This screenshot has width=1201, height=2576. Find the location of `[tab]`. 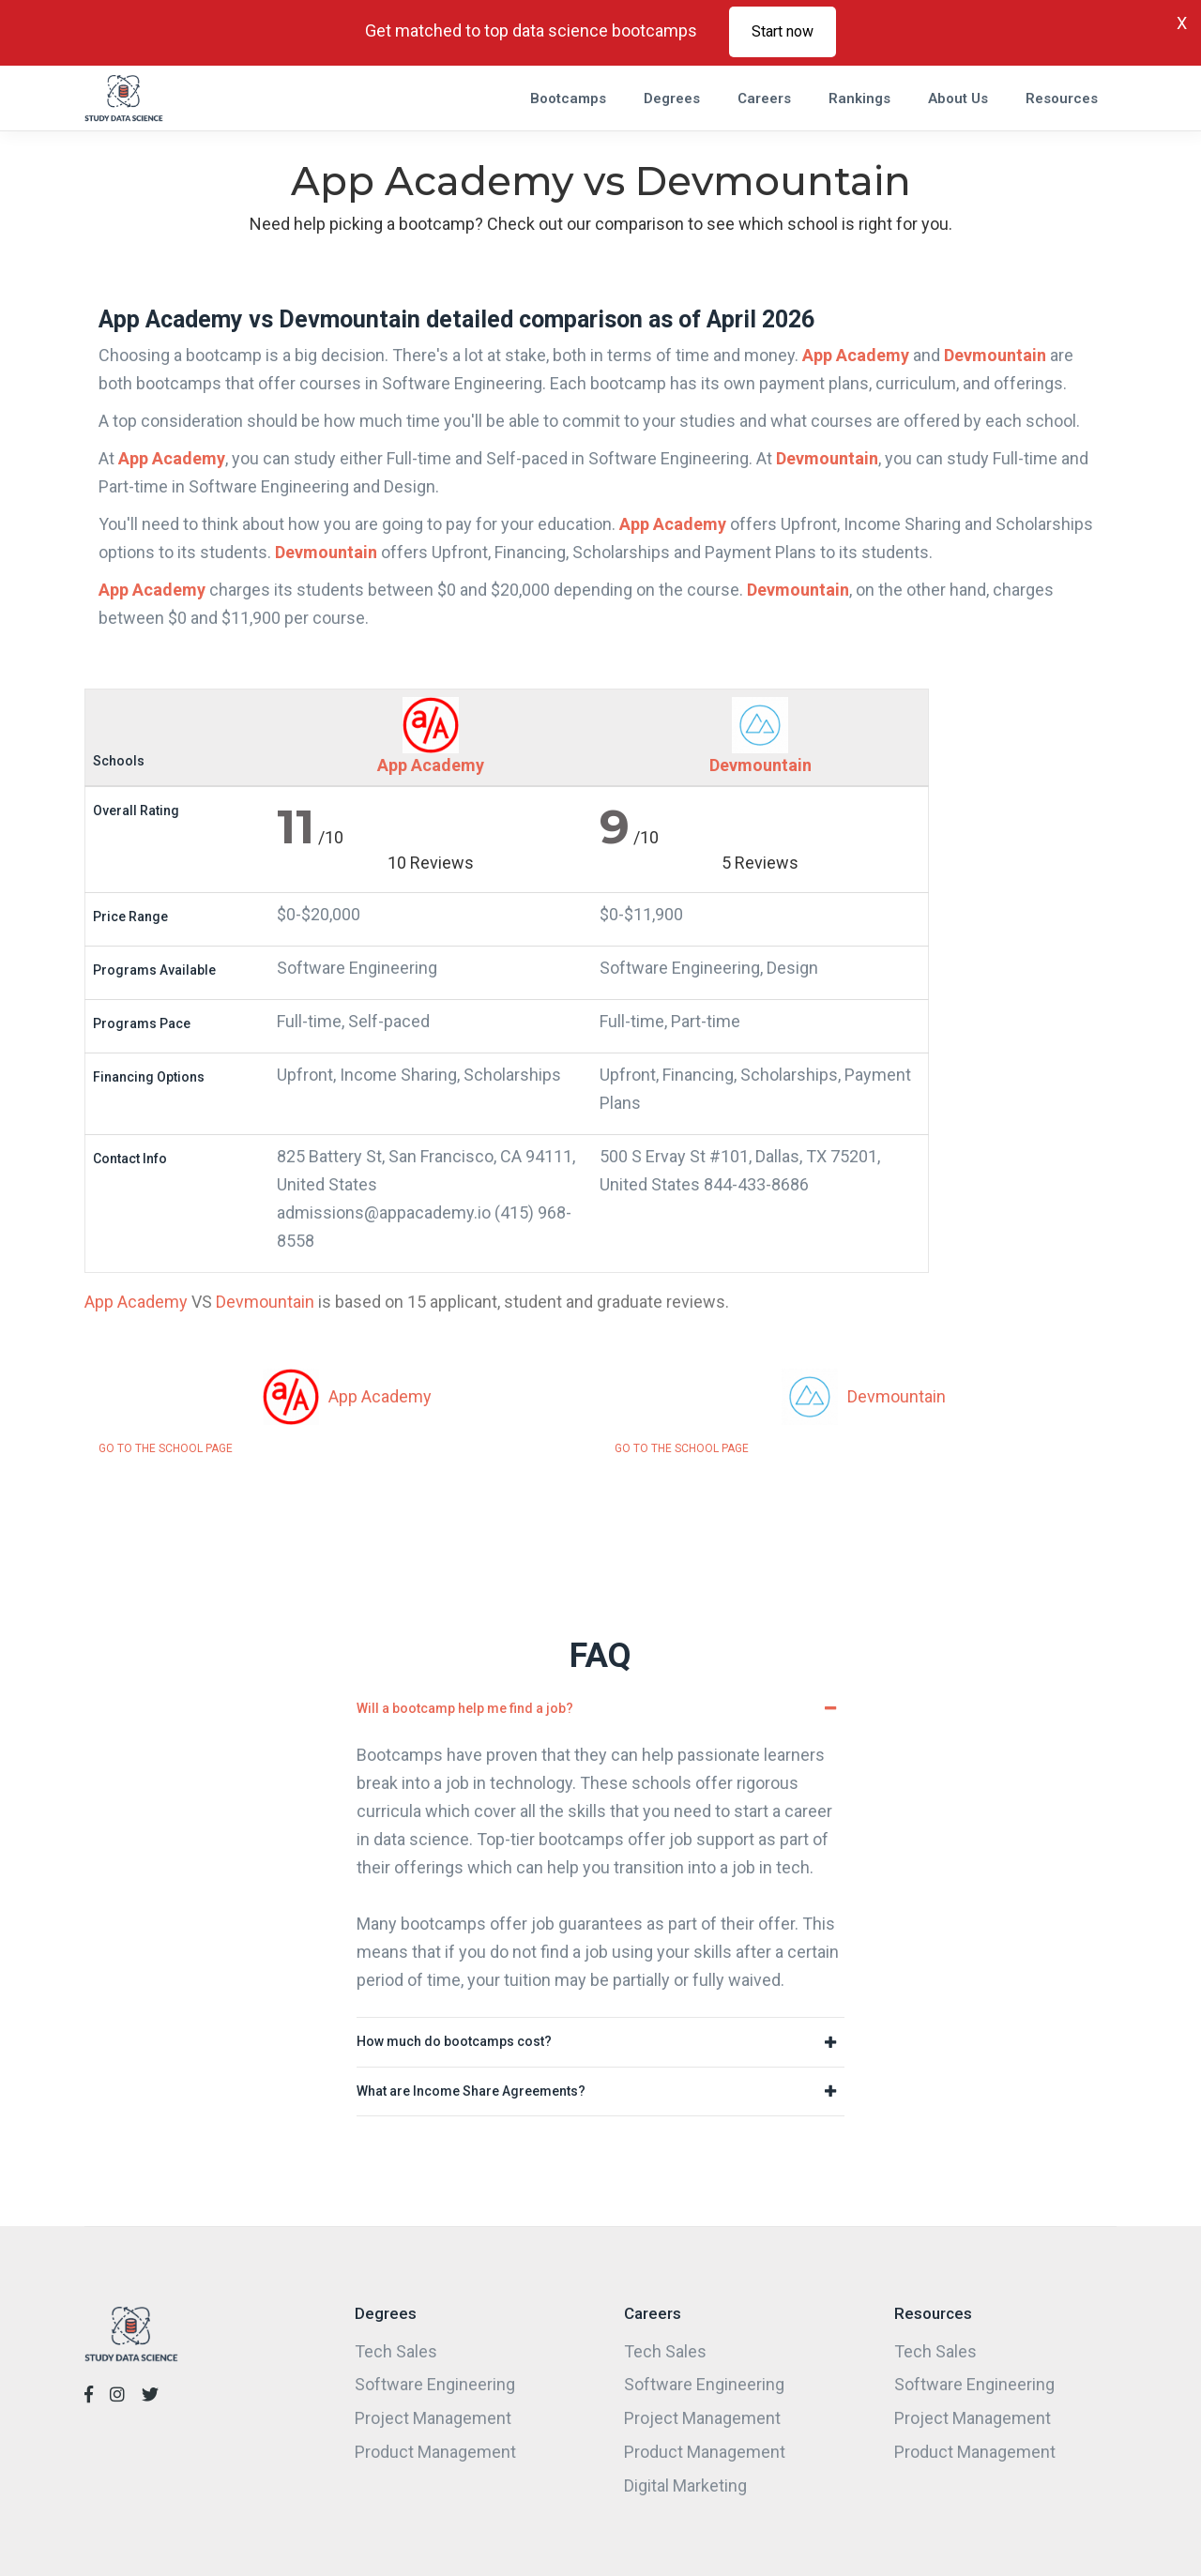

[tab] is located at coordinates (600, 1709).